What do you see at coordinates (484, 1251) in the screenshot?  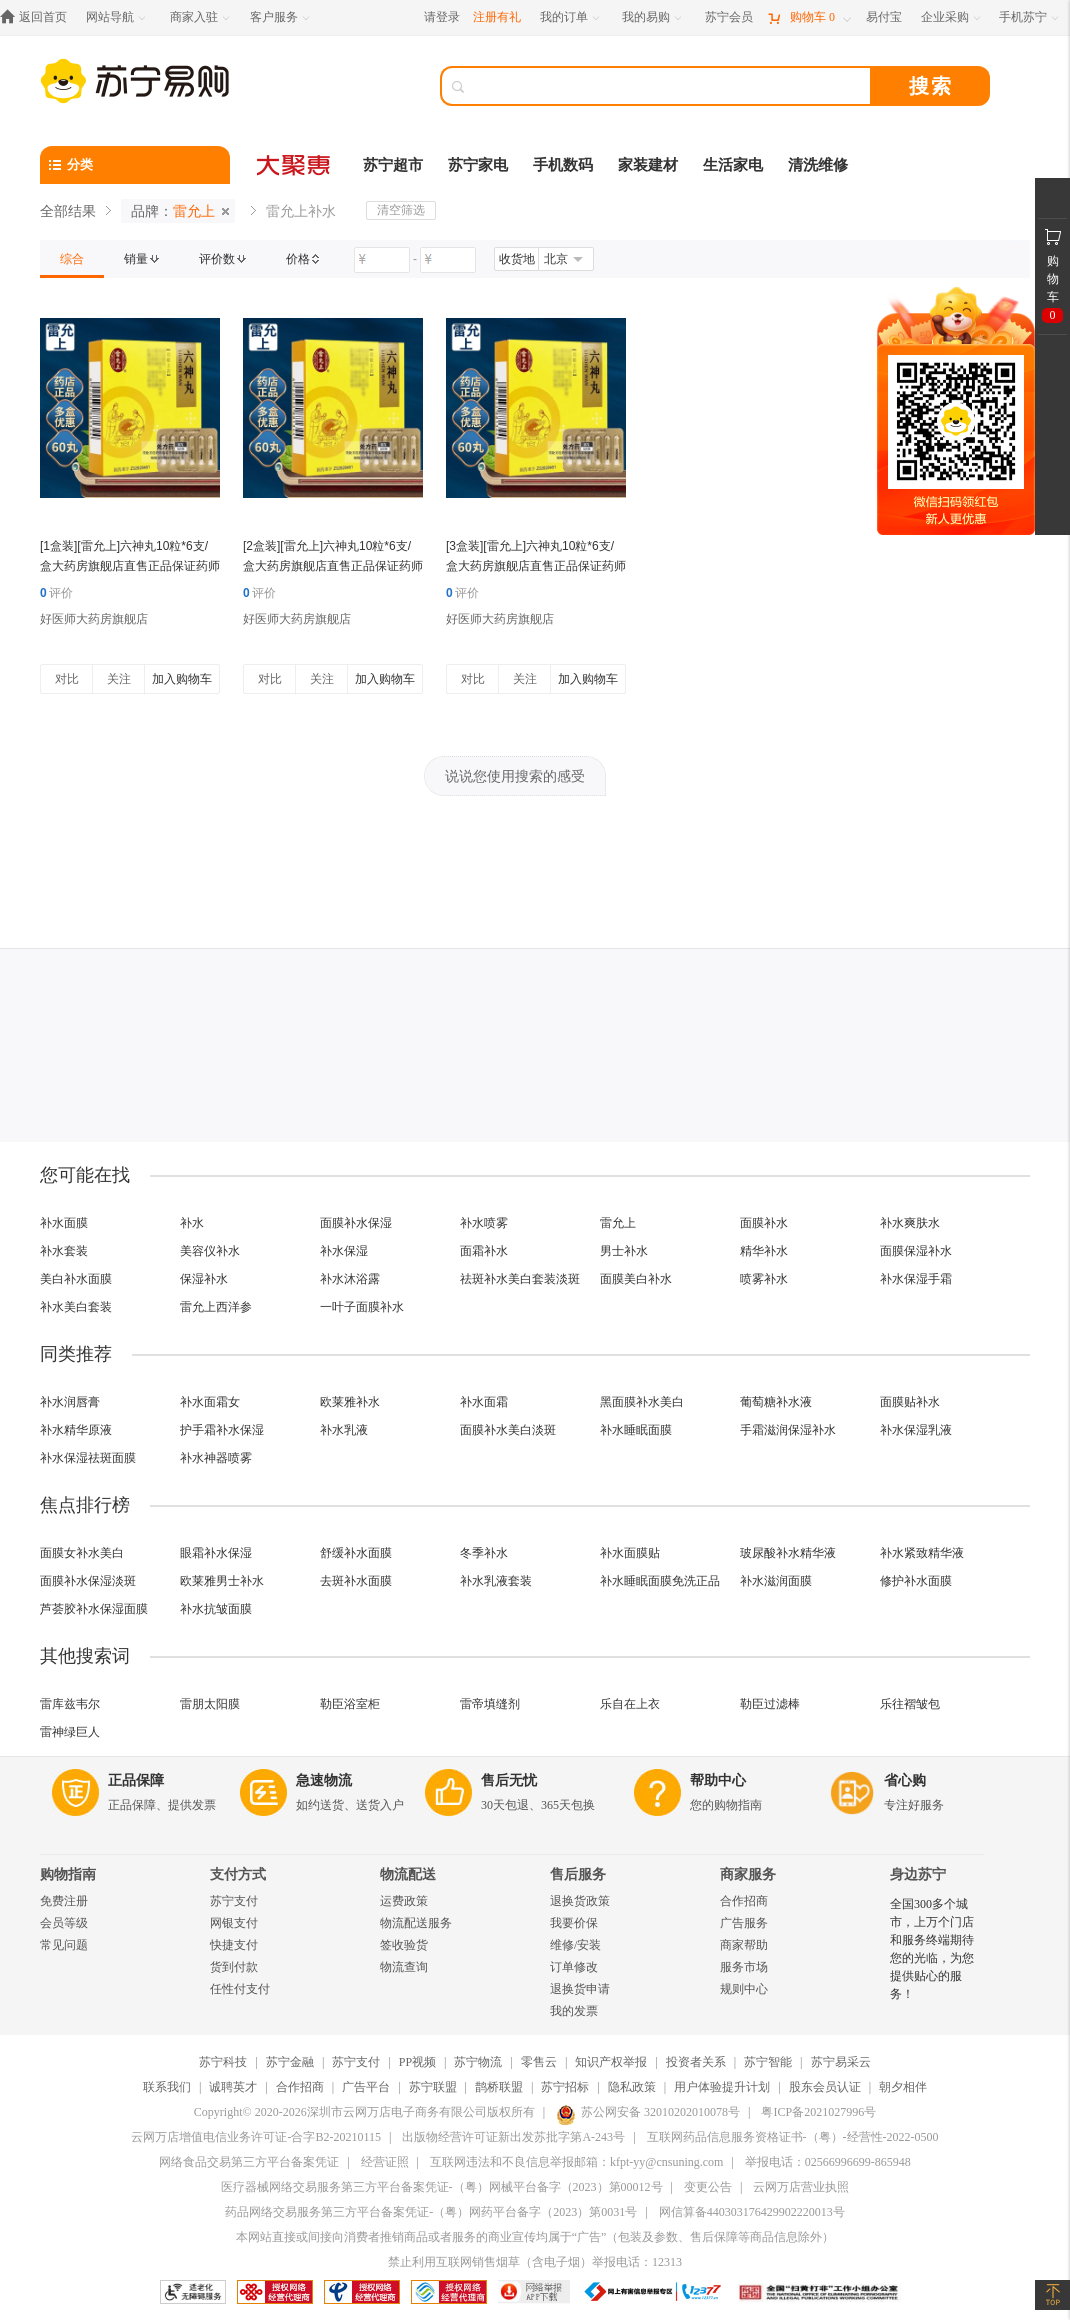 I see `面霜补水` at bounding box center [484, 1251].